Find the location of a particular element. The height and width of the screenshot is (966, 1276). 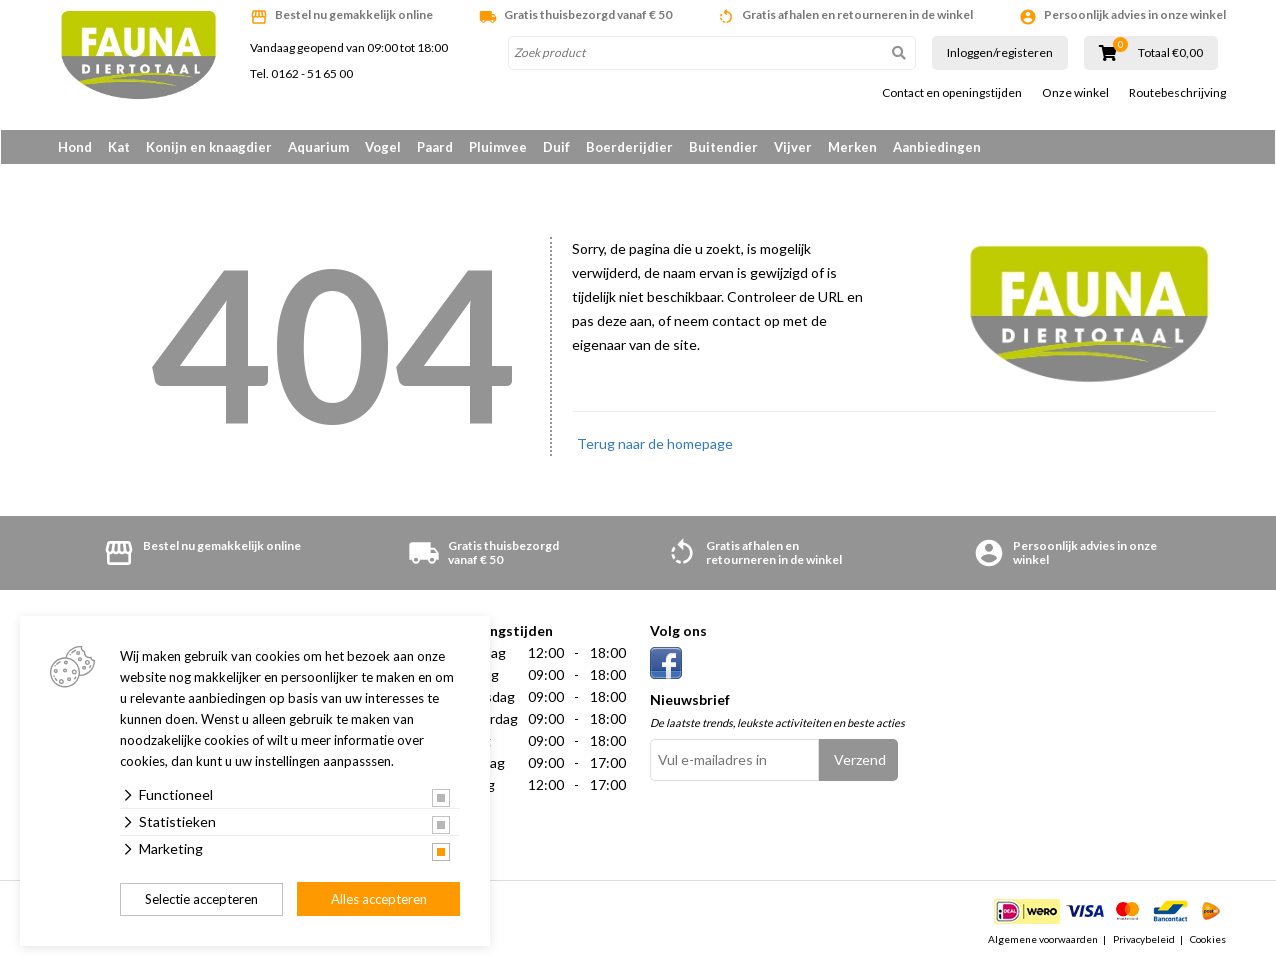

Hond is located at coordinates (75, 147).